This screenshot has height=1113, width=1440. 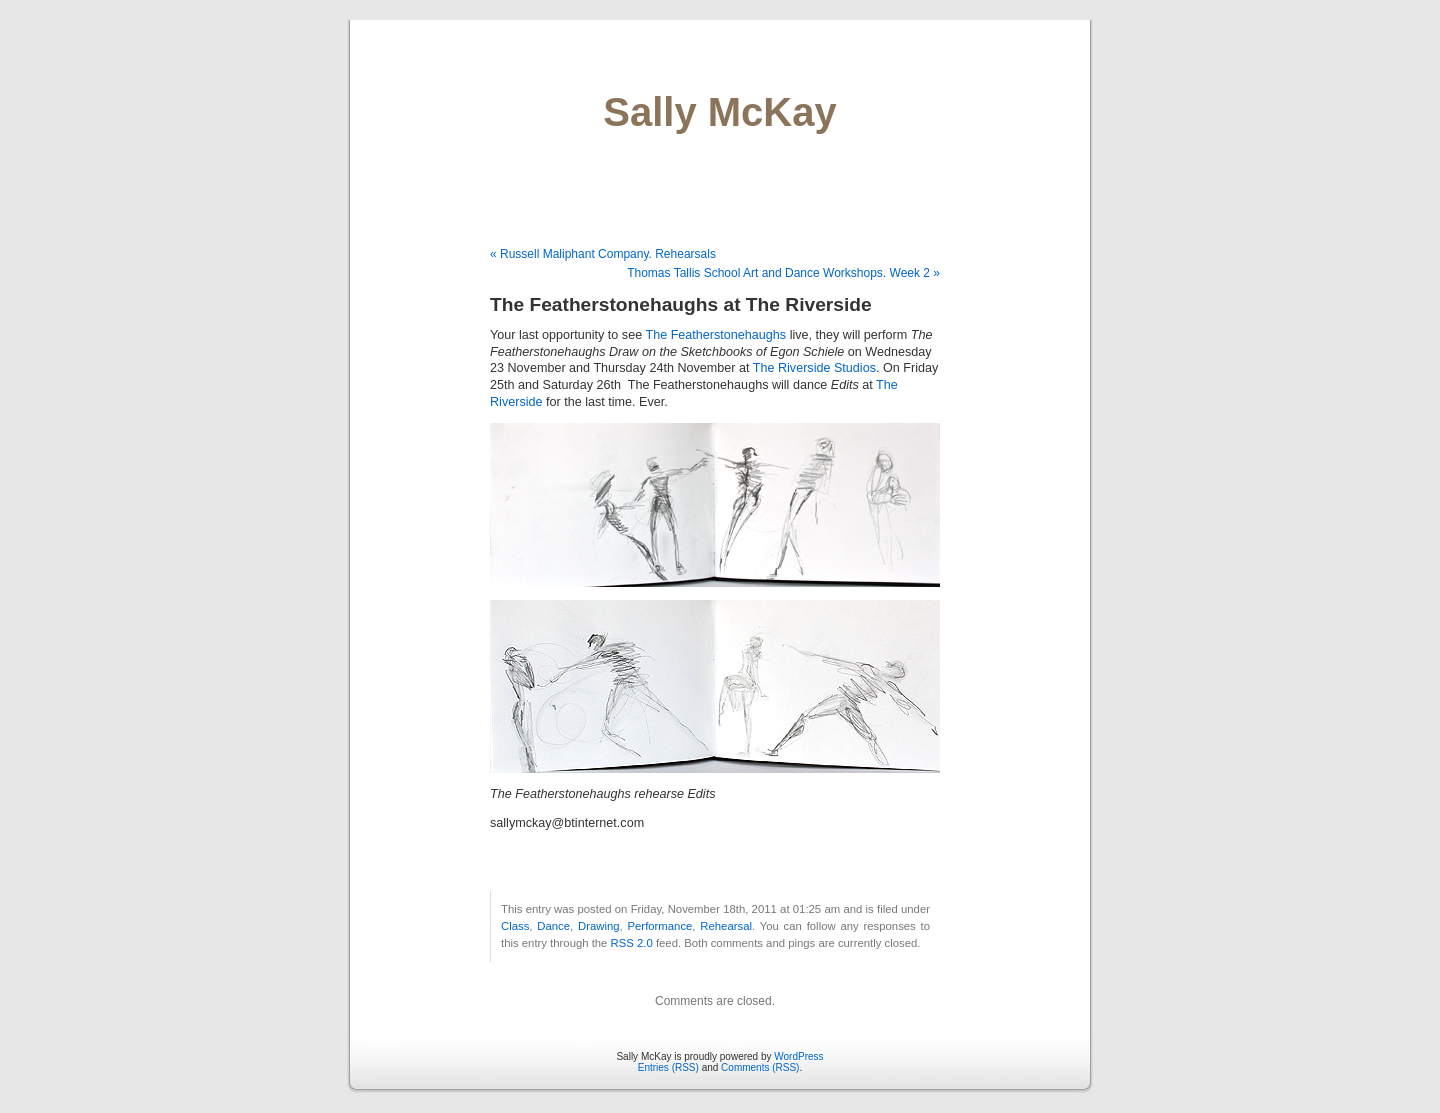 What do you see at coordinates (760, 1067) in the screenshot?
I see `Comments (RSS)` at bounding box center [760, 1067].